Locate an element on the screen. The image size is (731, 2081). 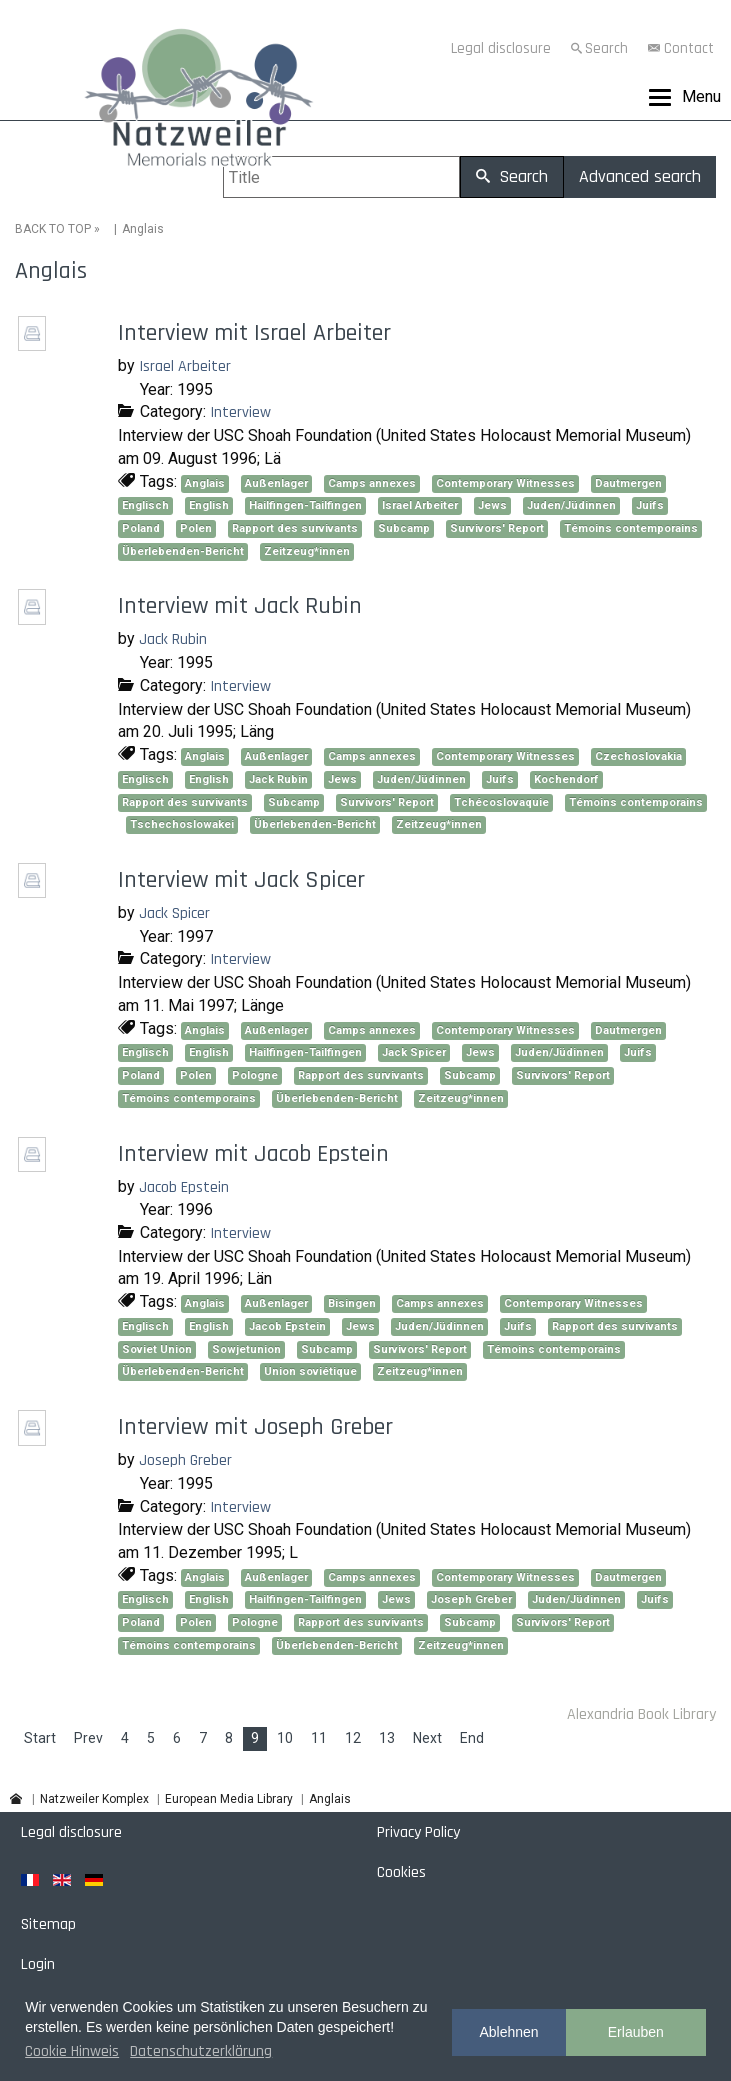
Témoins contemporains is located at coordinates (631, 528).